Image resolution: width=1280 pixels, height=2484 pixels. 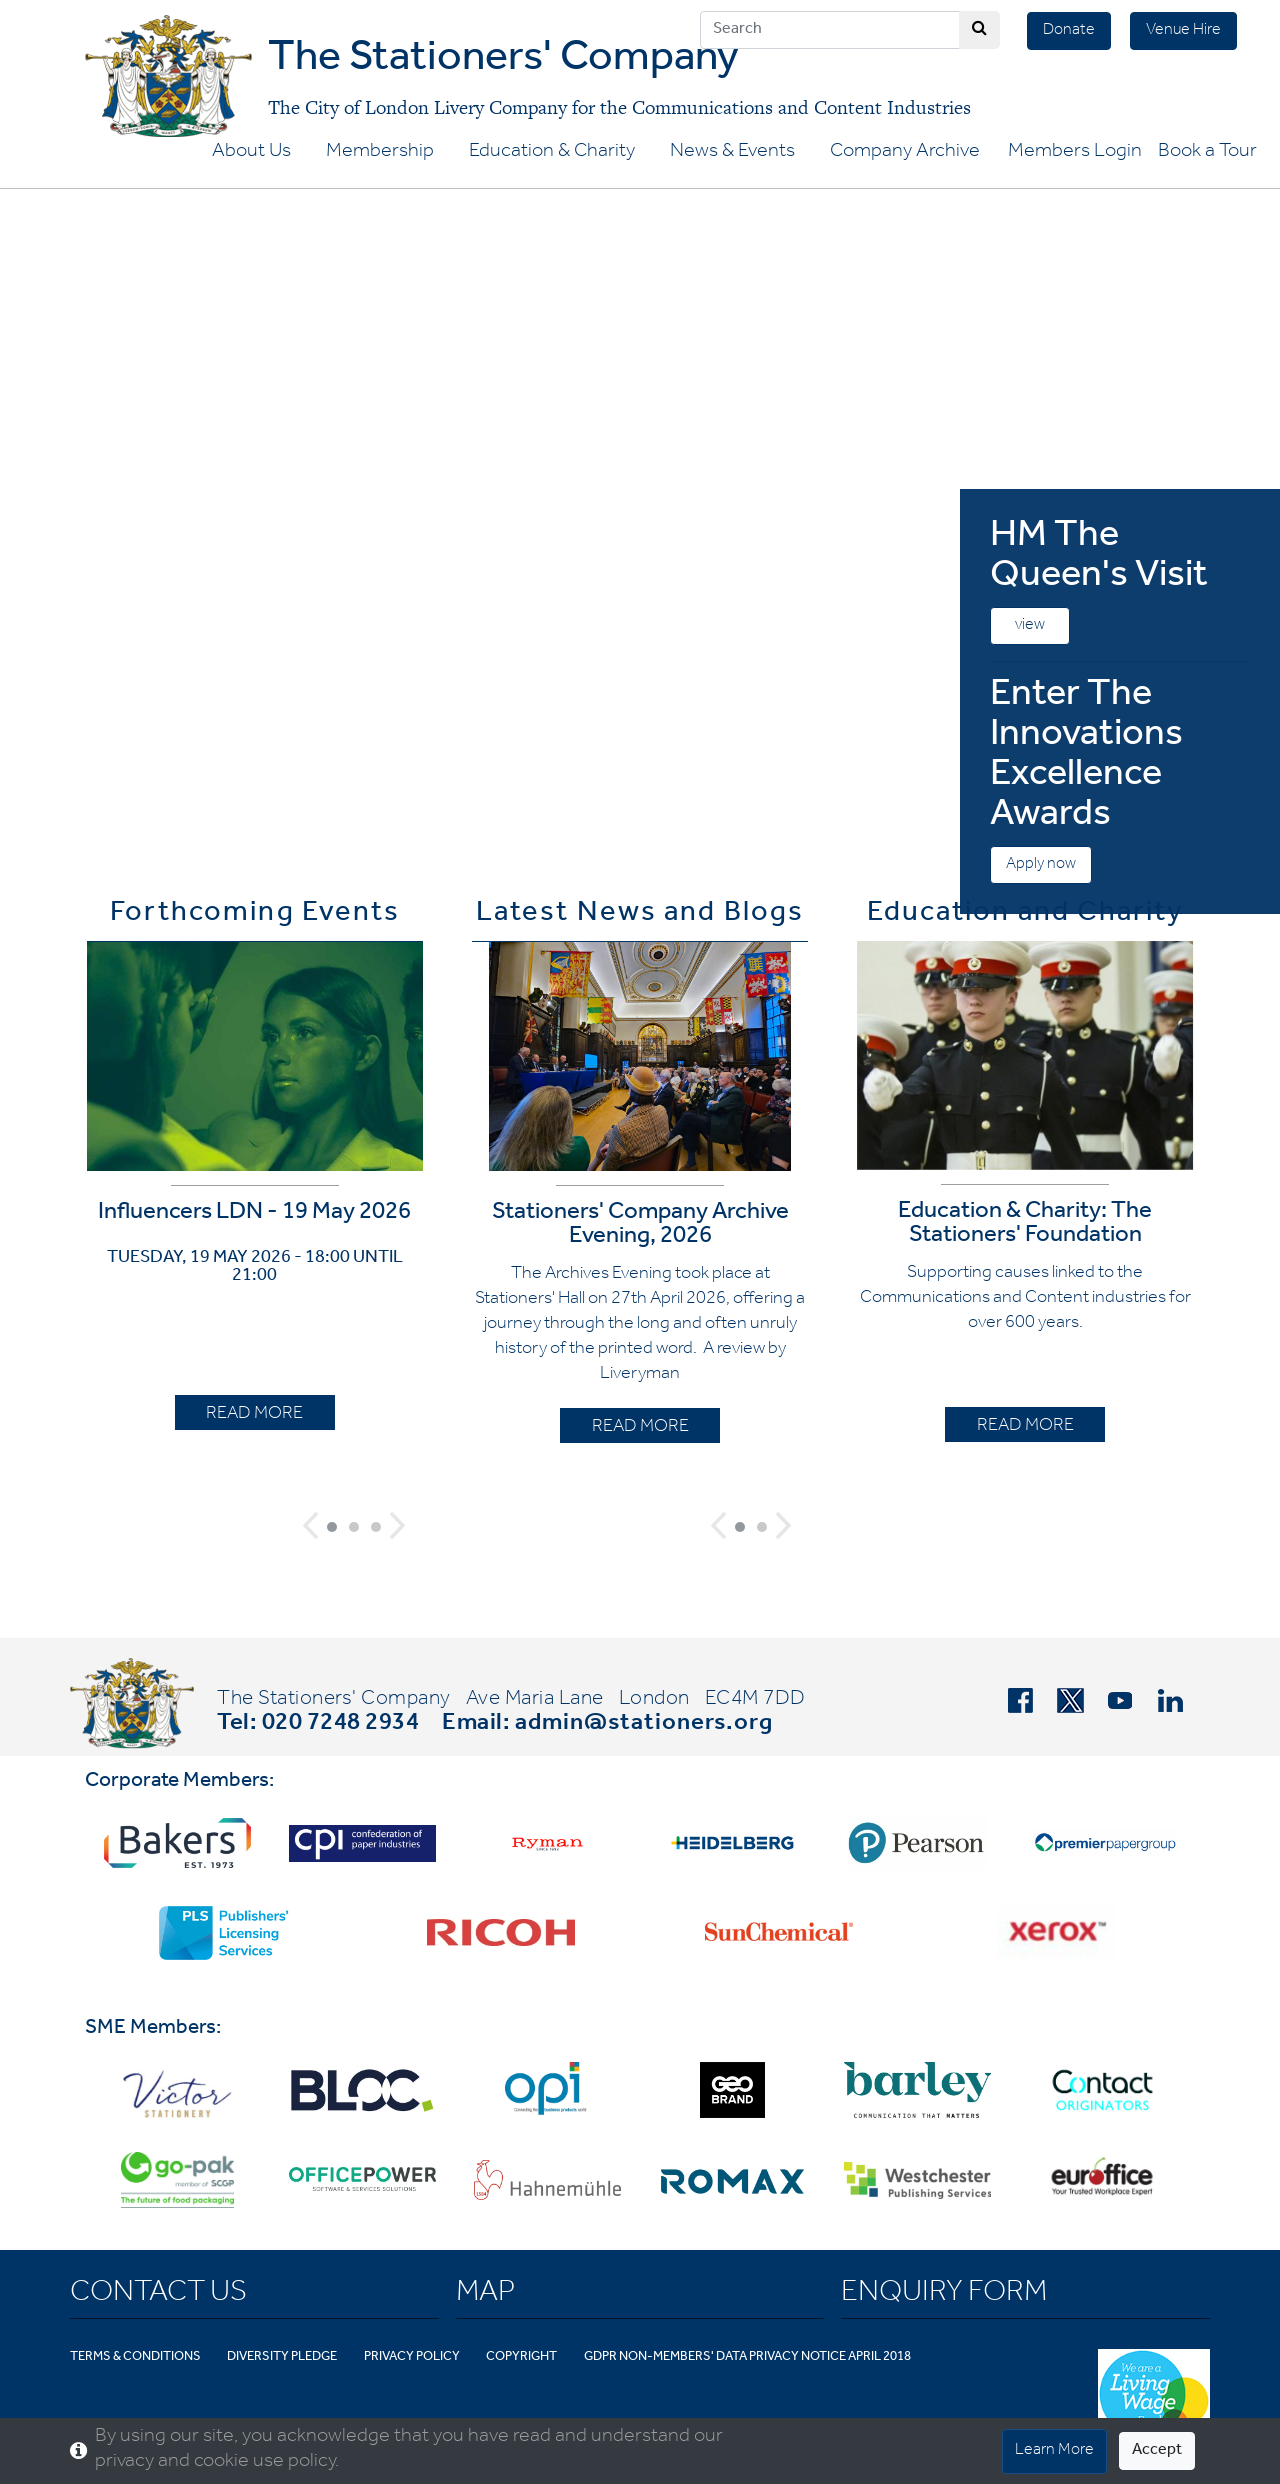 I want to click on [Search], so click(x=830, y=30).